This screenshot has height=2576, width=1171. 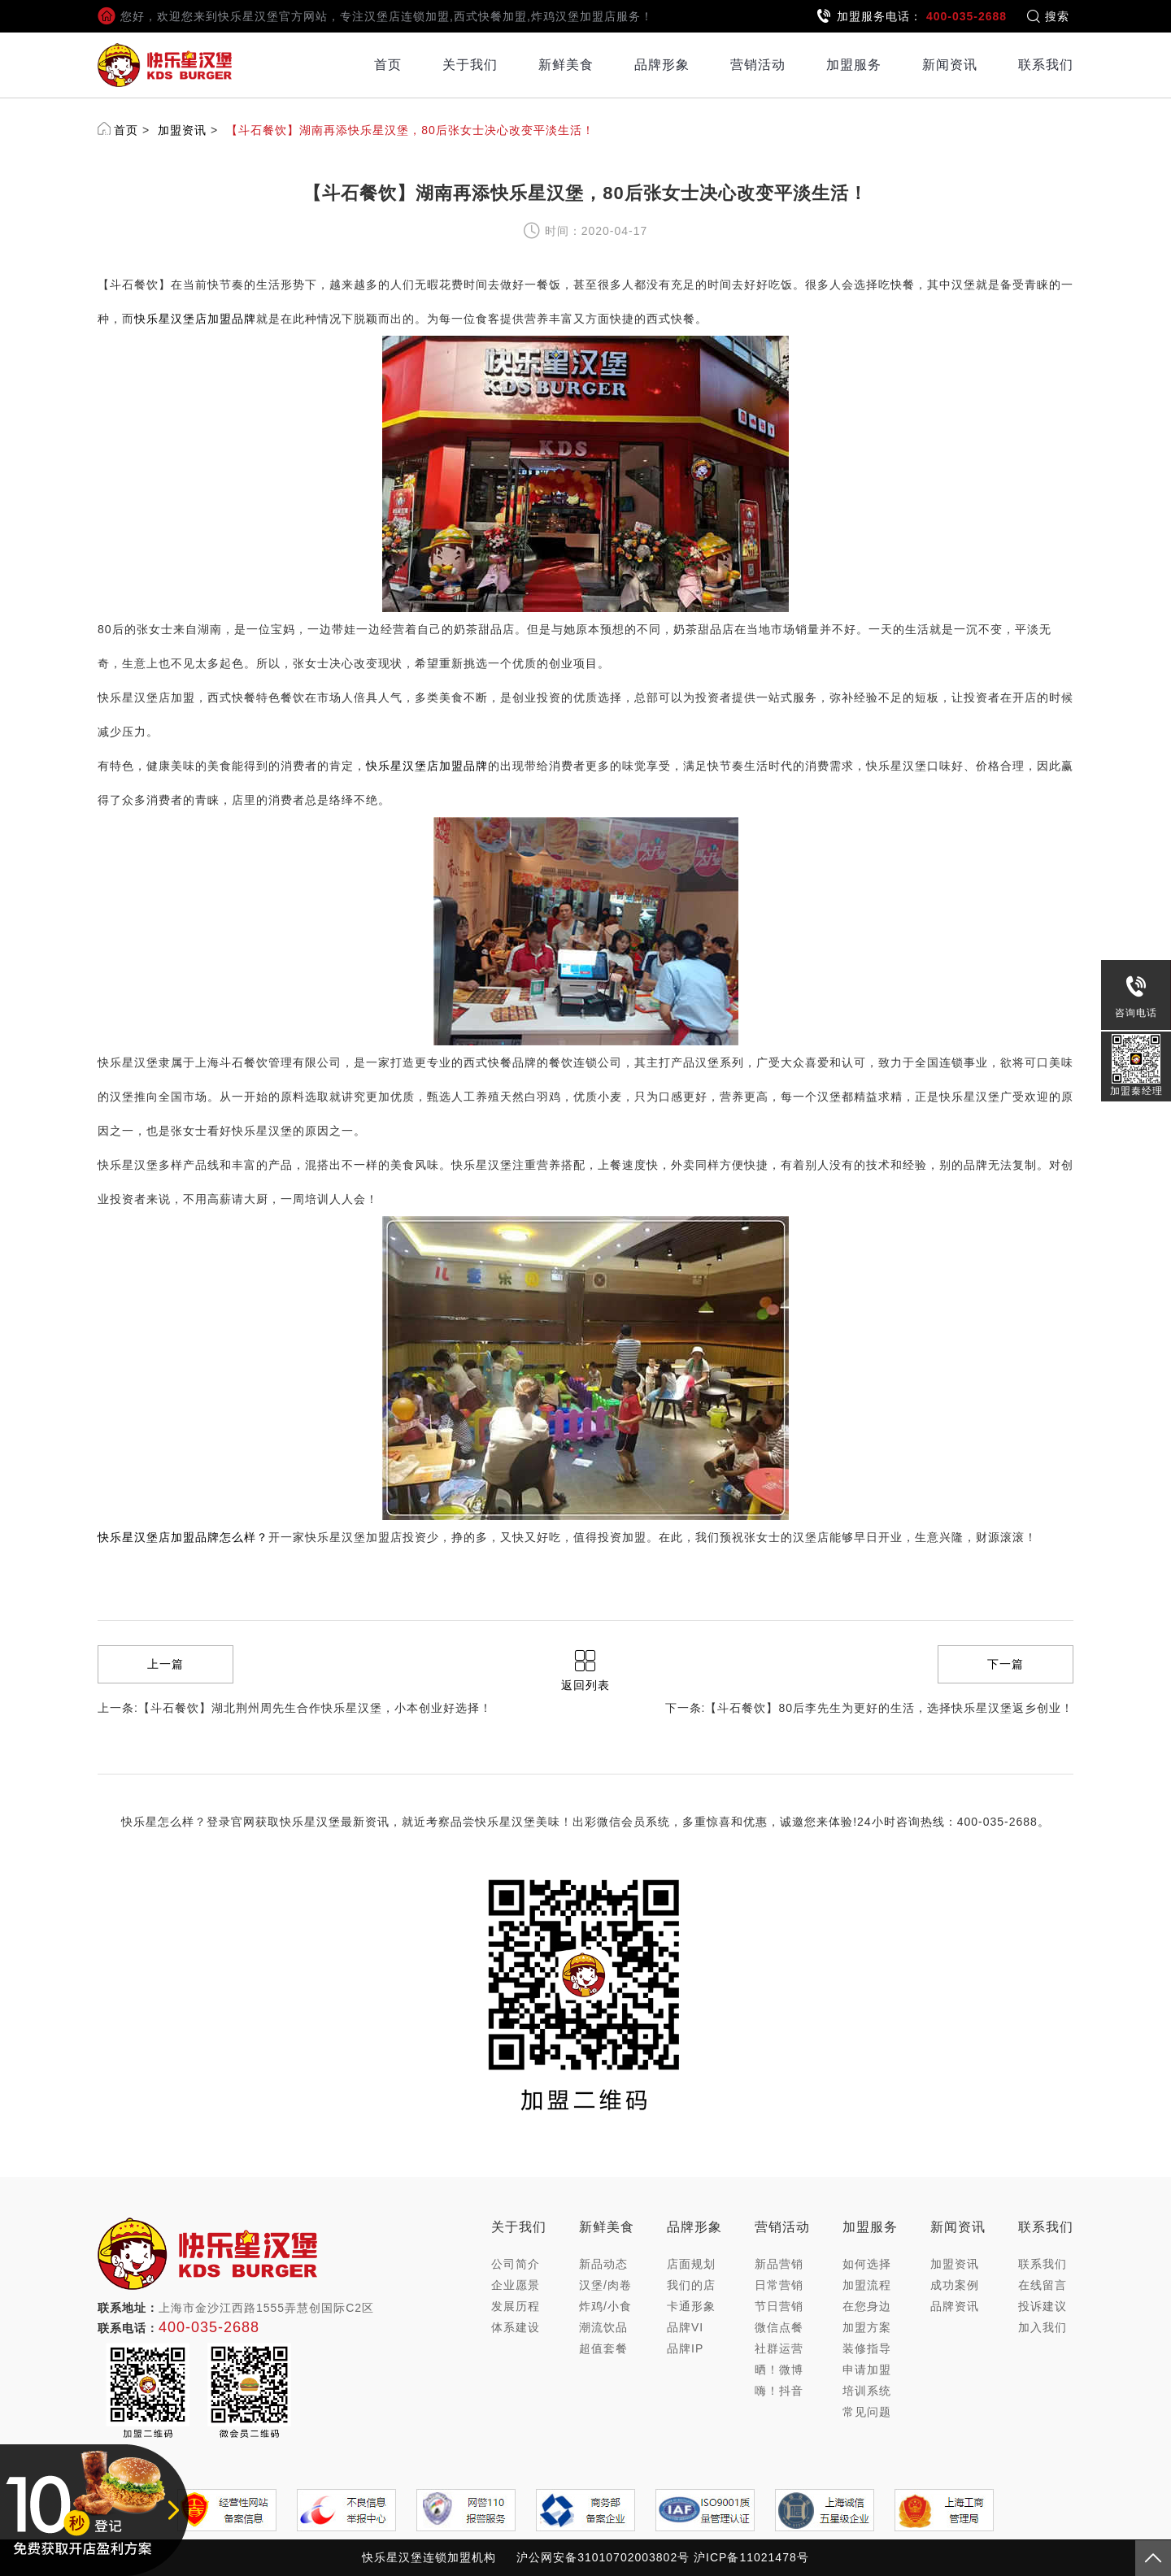 I want to click on 关于我们, so click(x=470, y=65).